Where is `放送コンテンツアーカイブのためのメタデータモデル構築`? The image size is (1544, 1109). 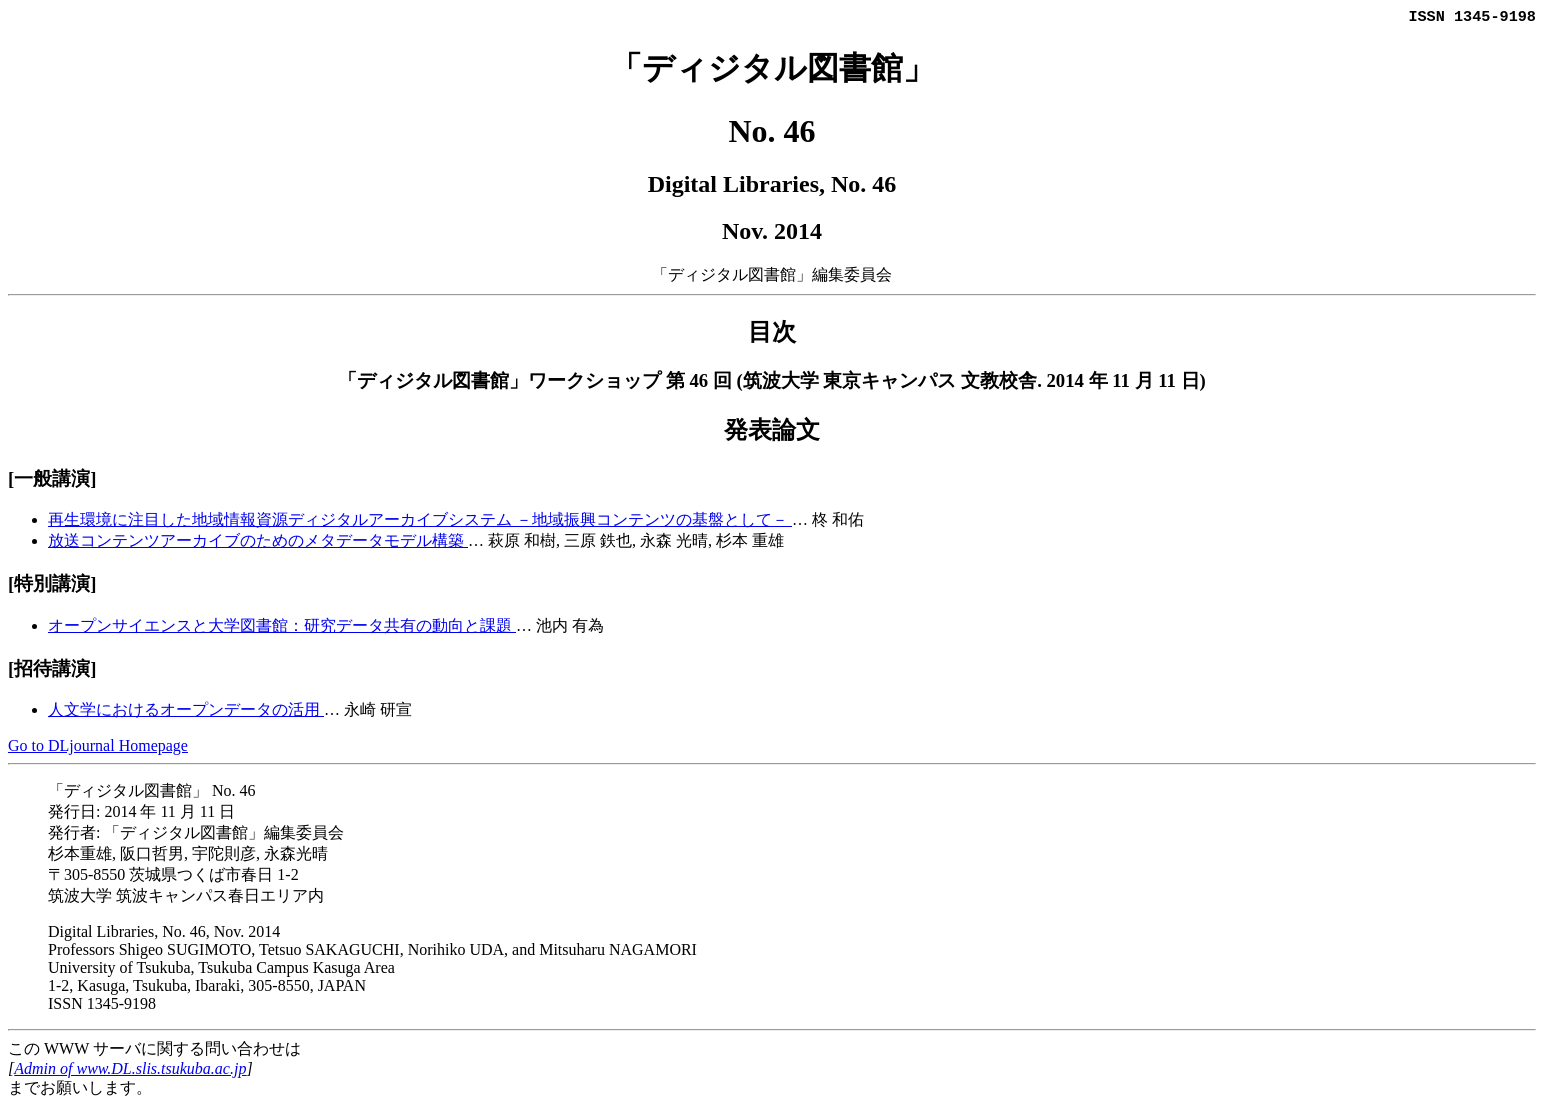 放送コンテンツアーカイブのためのメタデータモデル構築 is located at coordinates (258, 542).